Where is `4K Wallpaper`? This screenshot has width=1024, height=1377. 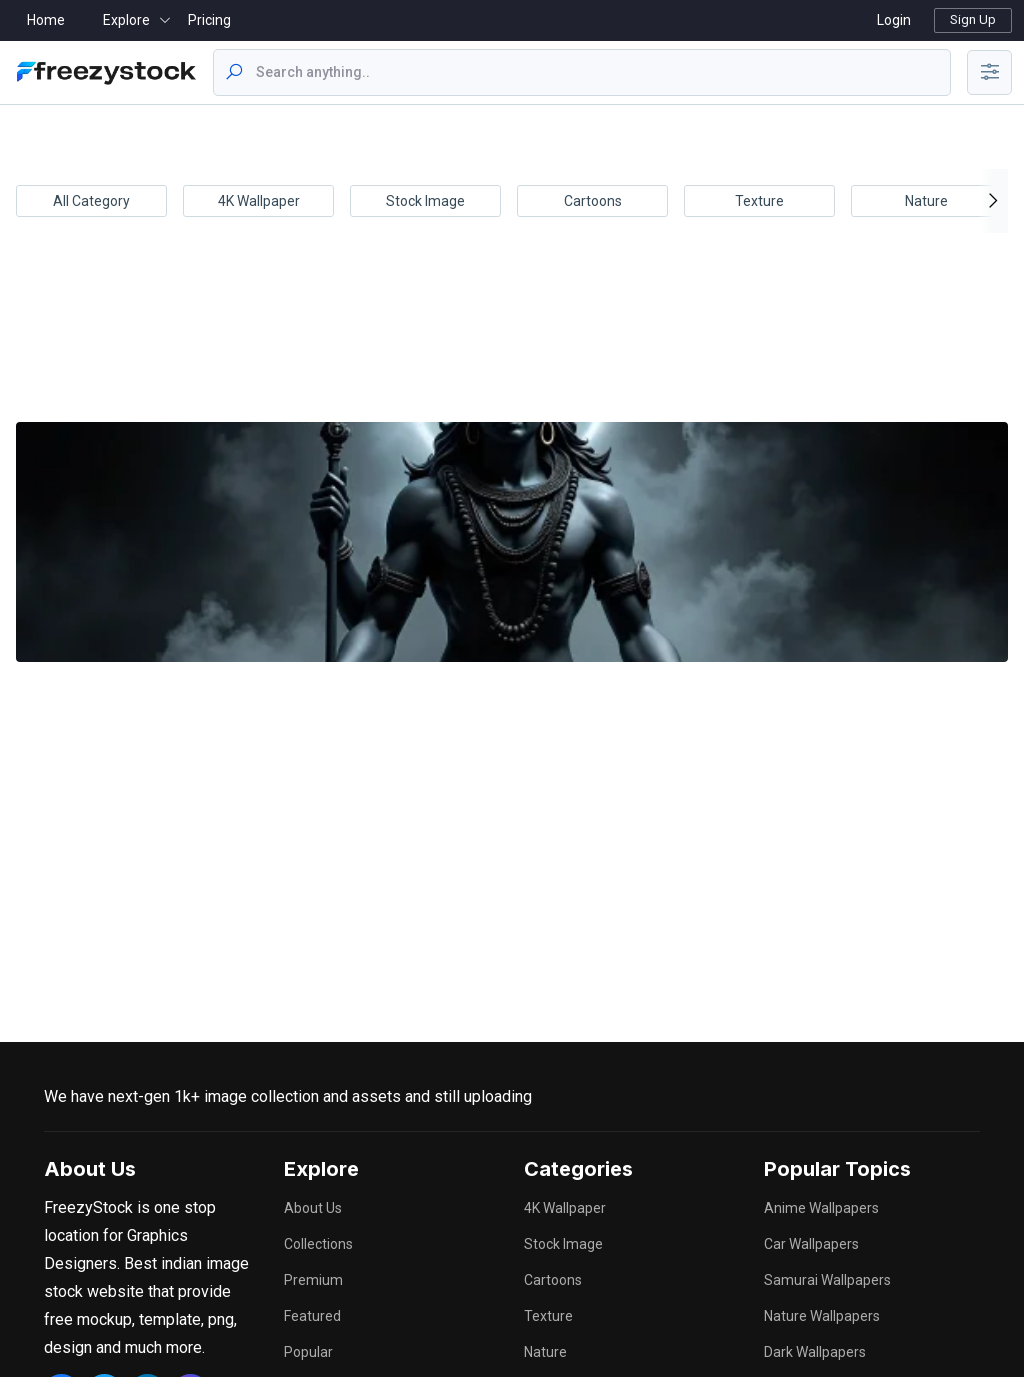
4K Wallpaper is located at coordinates (259, 201).